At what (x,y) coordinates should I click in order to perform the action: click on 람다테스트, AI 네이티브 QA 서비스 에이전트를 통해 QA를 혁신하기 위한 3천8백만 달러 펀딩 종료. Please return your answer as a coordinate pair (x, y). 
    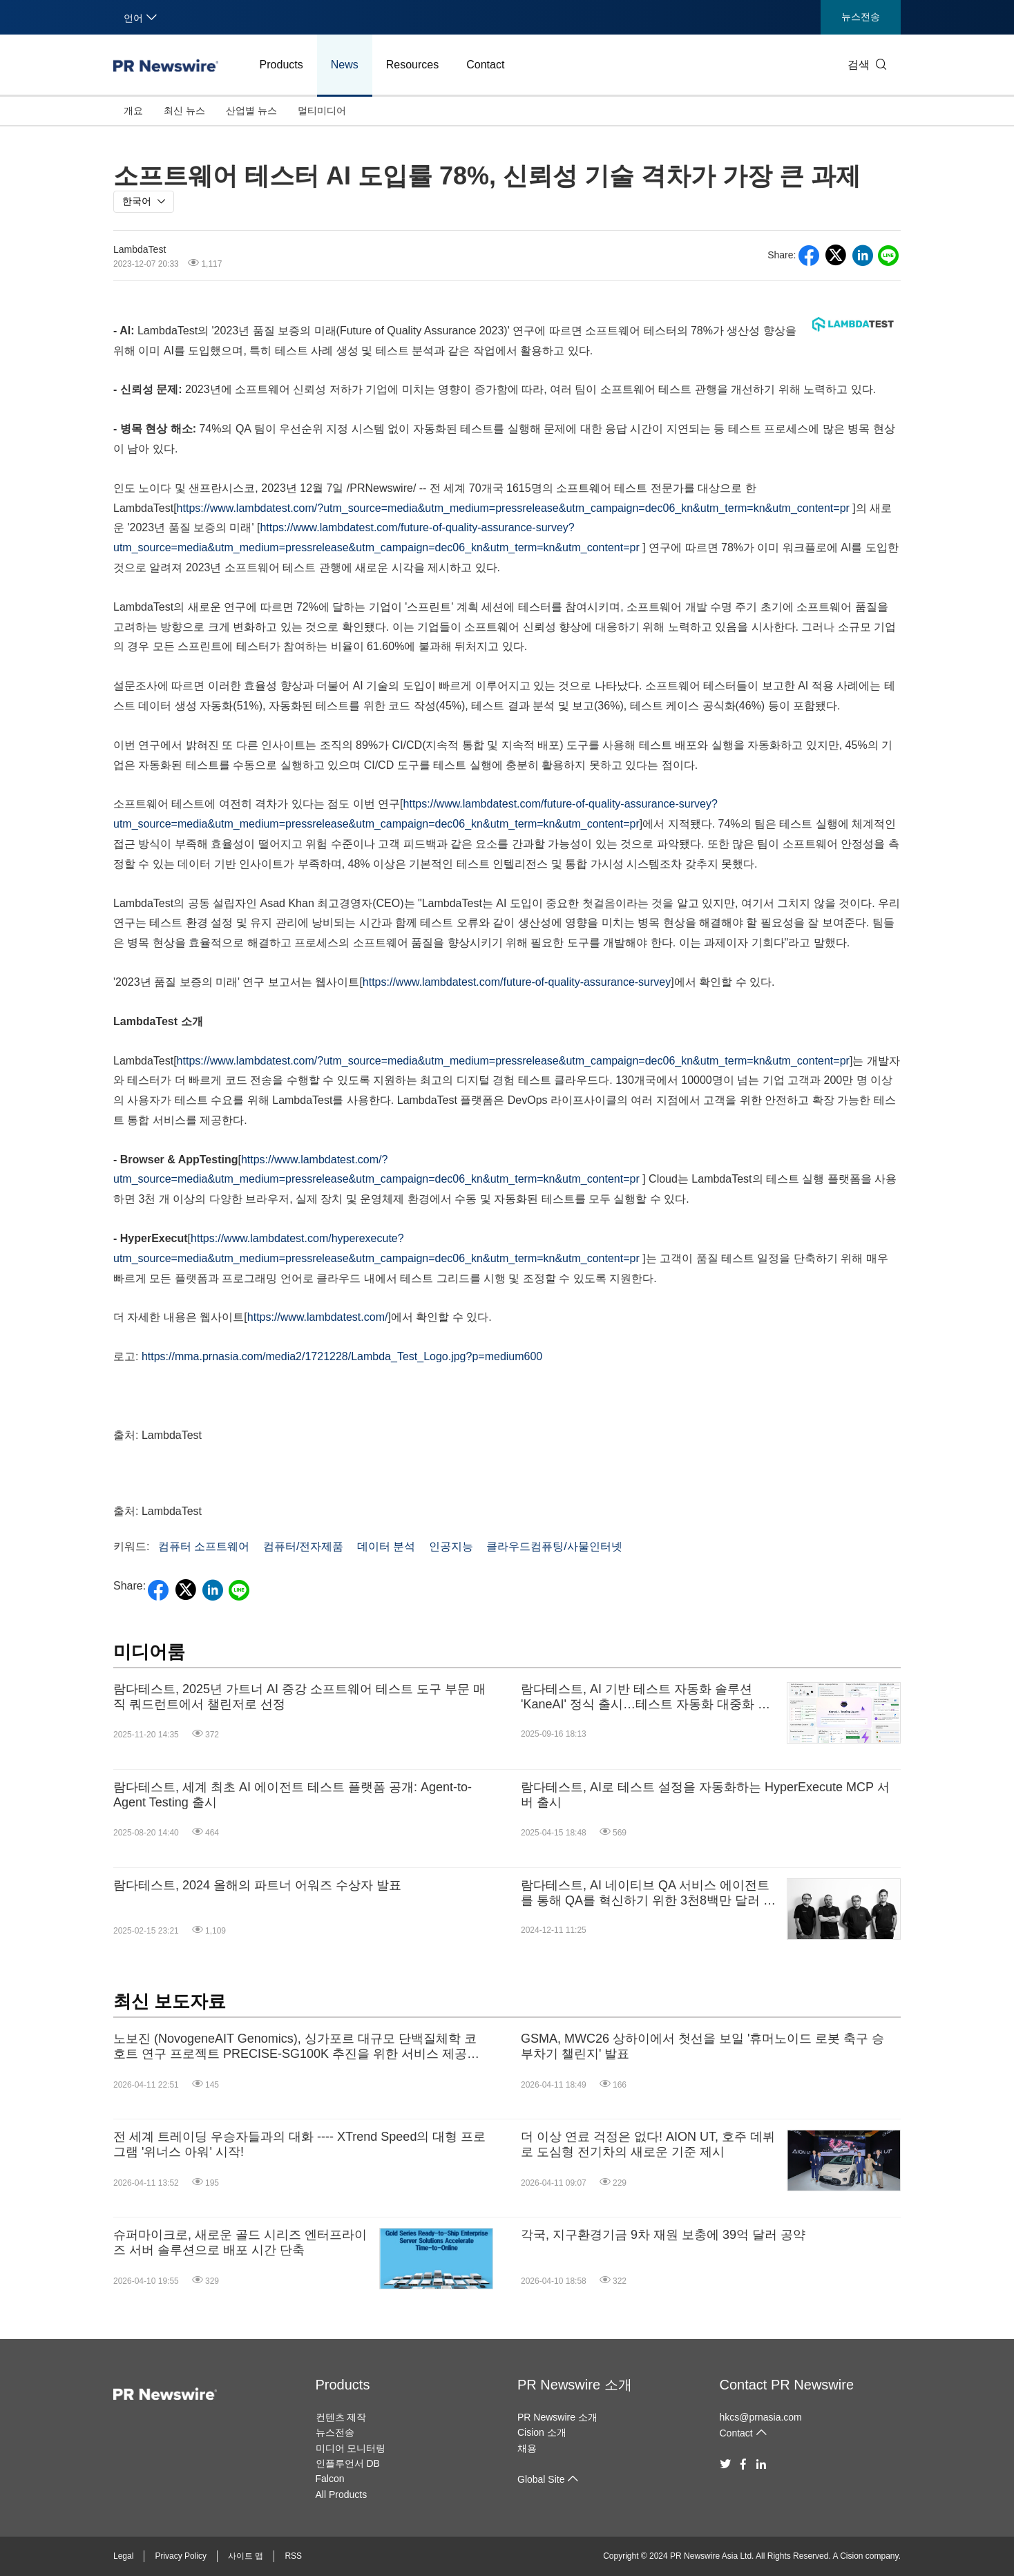
    Looking at the image, I should click on (648, 1893).